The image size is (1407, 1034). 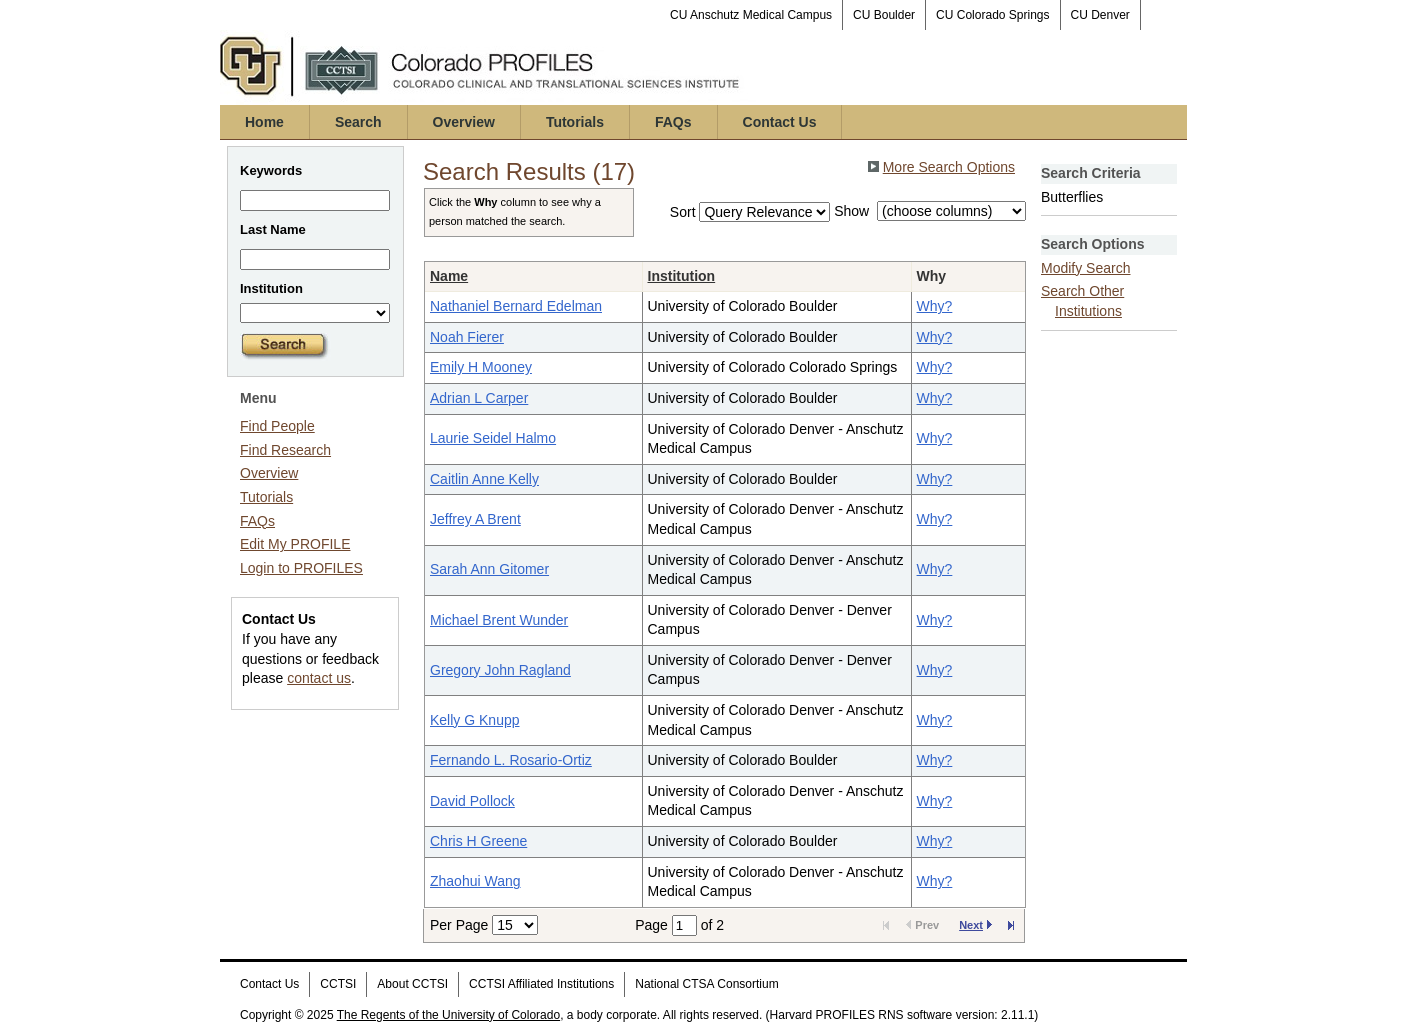 What do you see at coordinates (264, 122) in the screenshot?
I see `Home` at bounding box center [264, 122].